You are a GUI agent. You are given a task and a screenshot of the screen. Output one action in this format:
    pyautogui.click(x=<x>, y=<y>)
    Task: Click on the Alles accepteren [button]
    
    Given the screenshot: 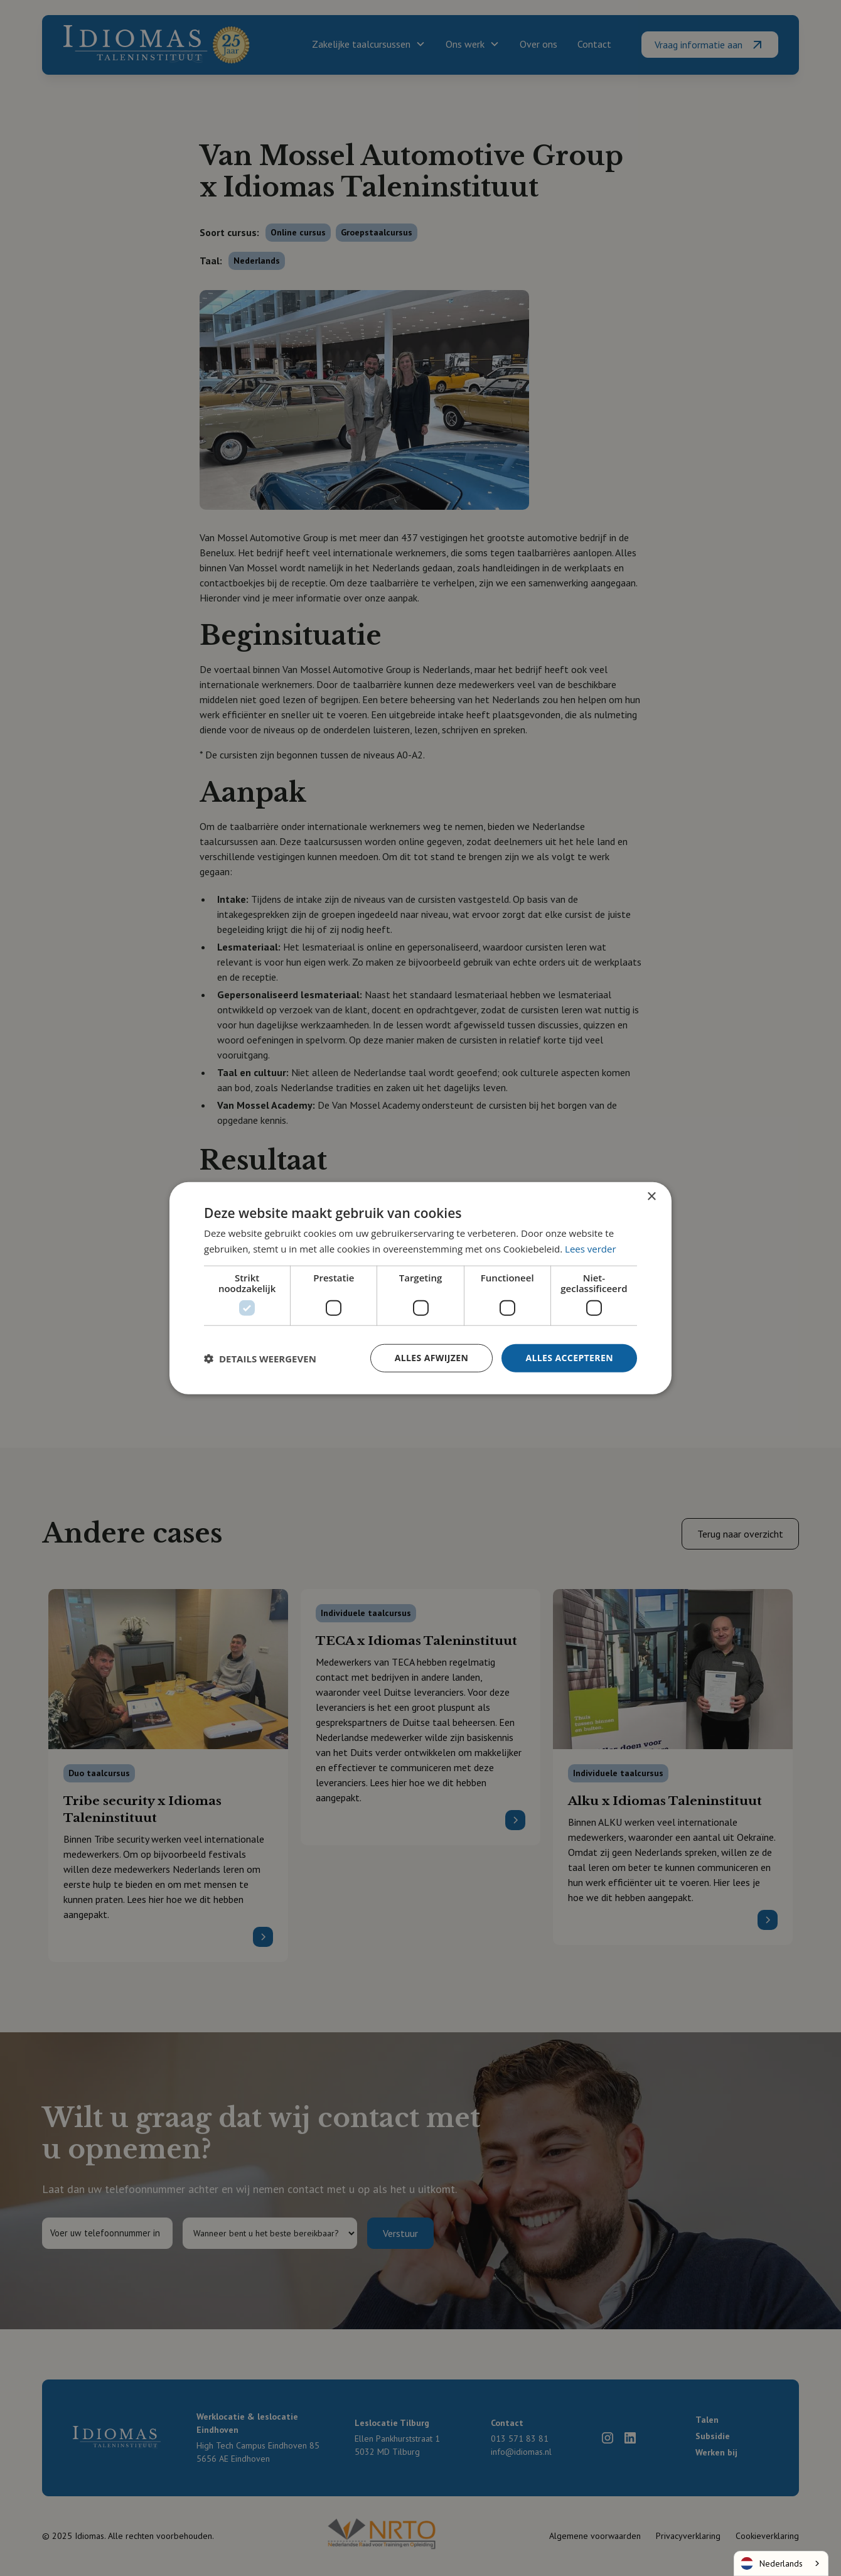 What is the action you would take?
    pyautogui.click(x=569, y=1358)
    